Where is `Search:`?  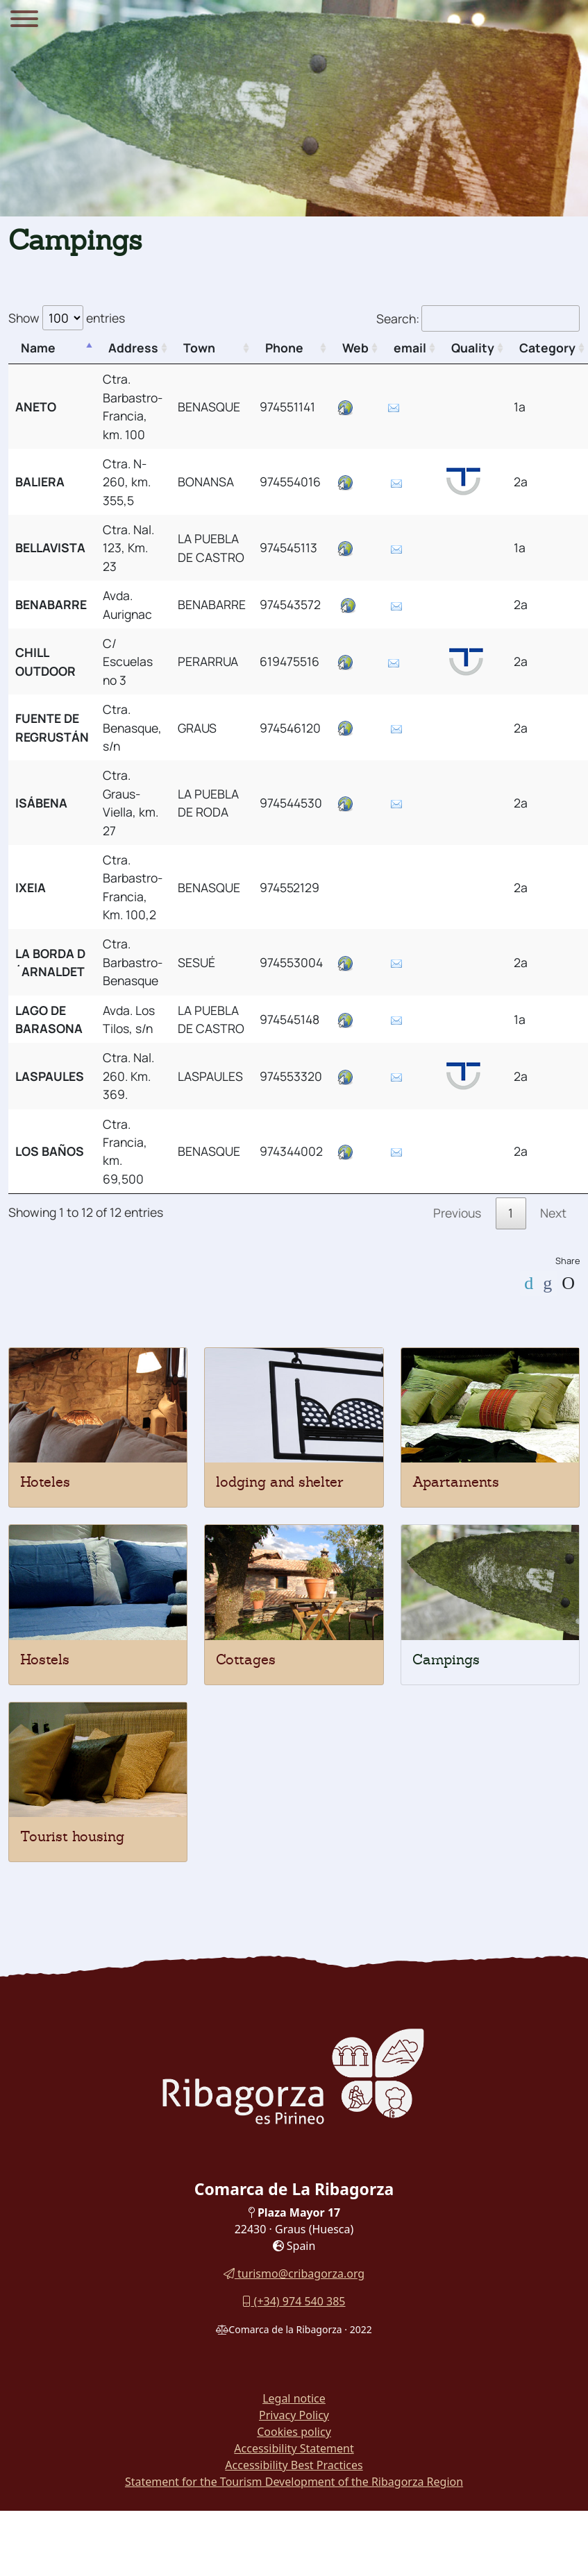 Search: is located at coordinates (478, 318).